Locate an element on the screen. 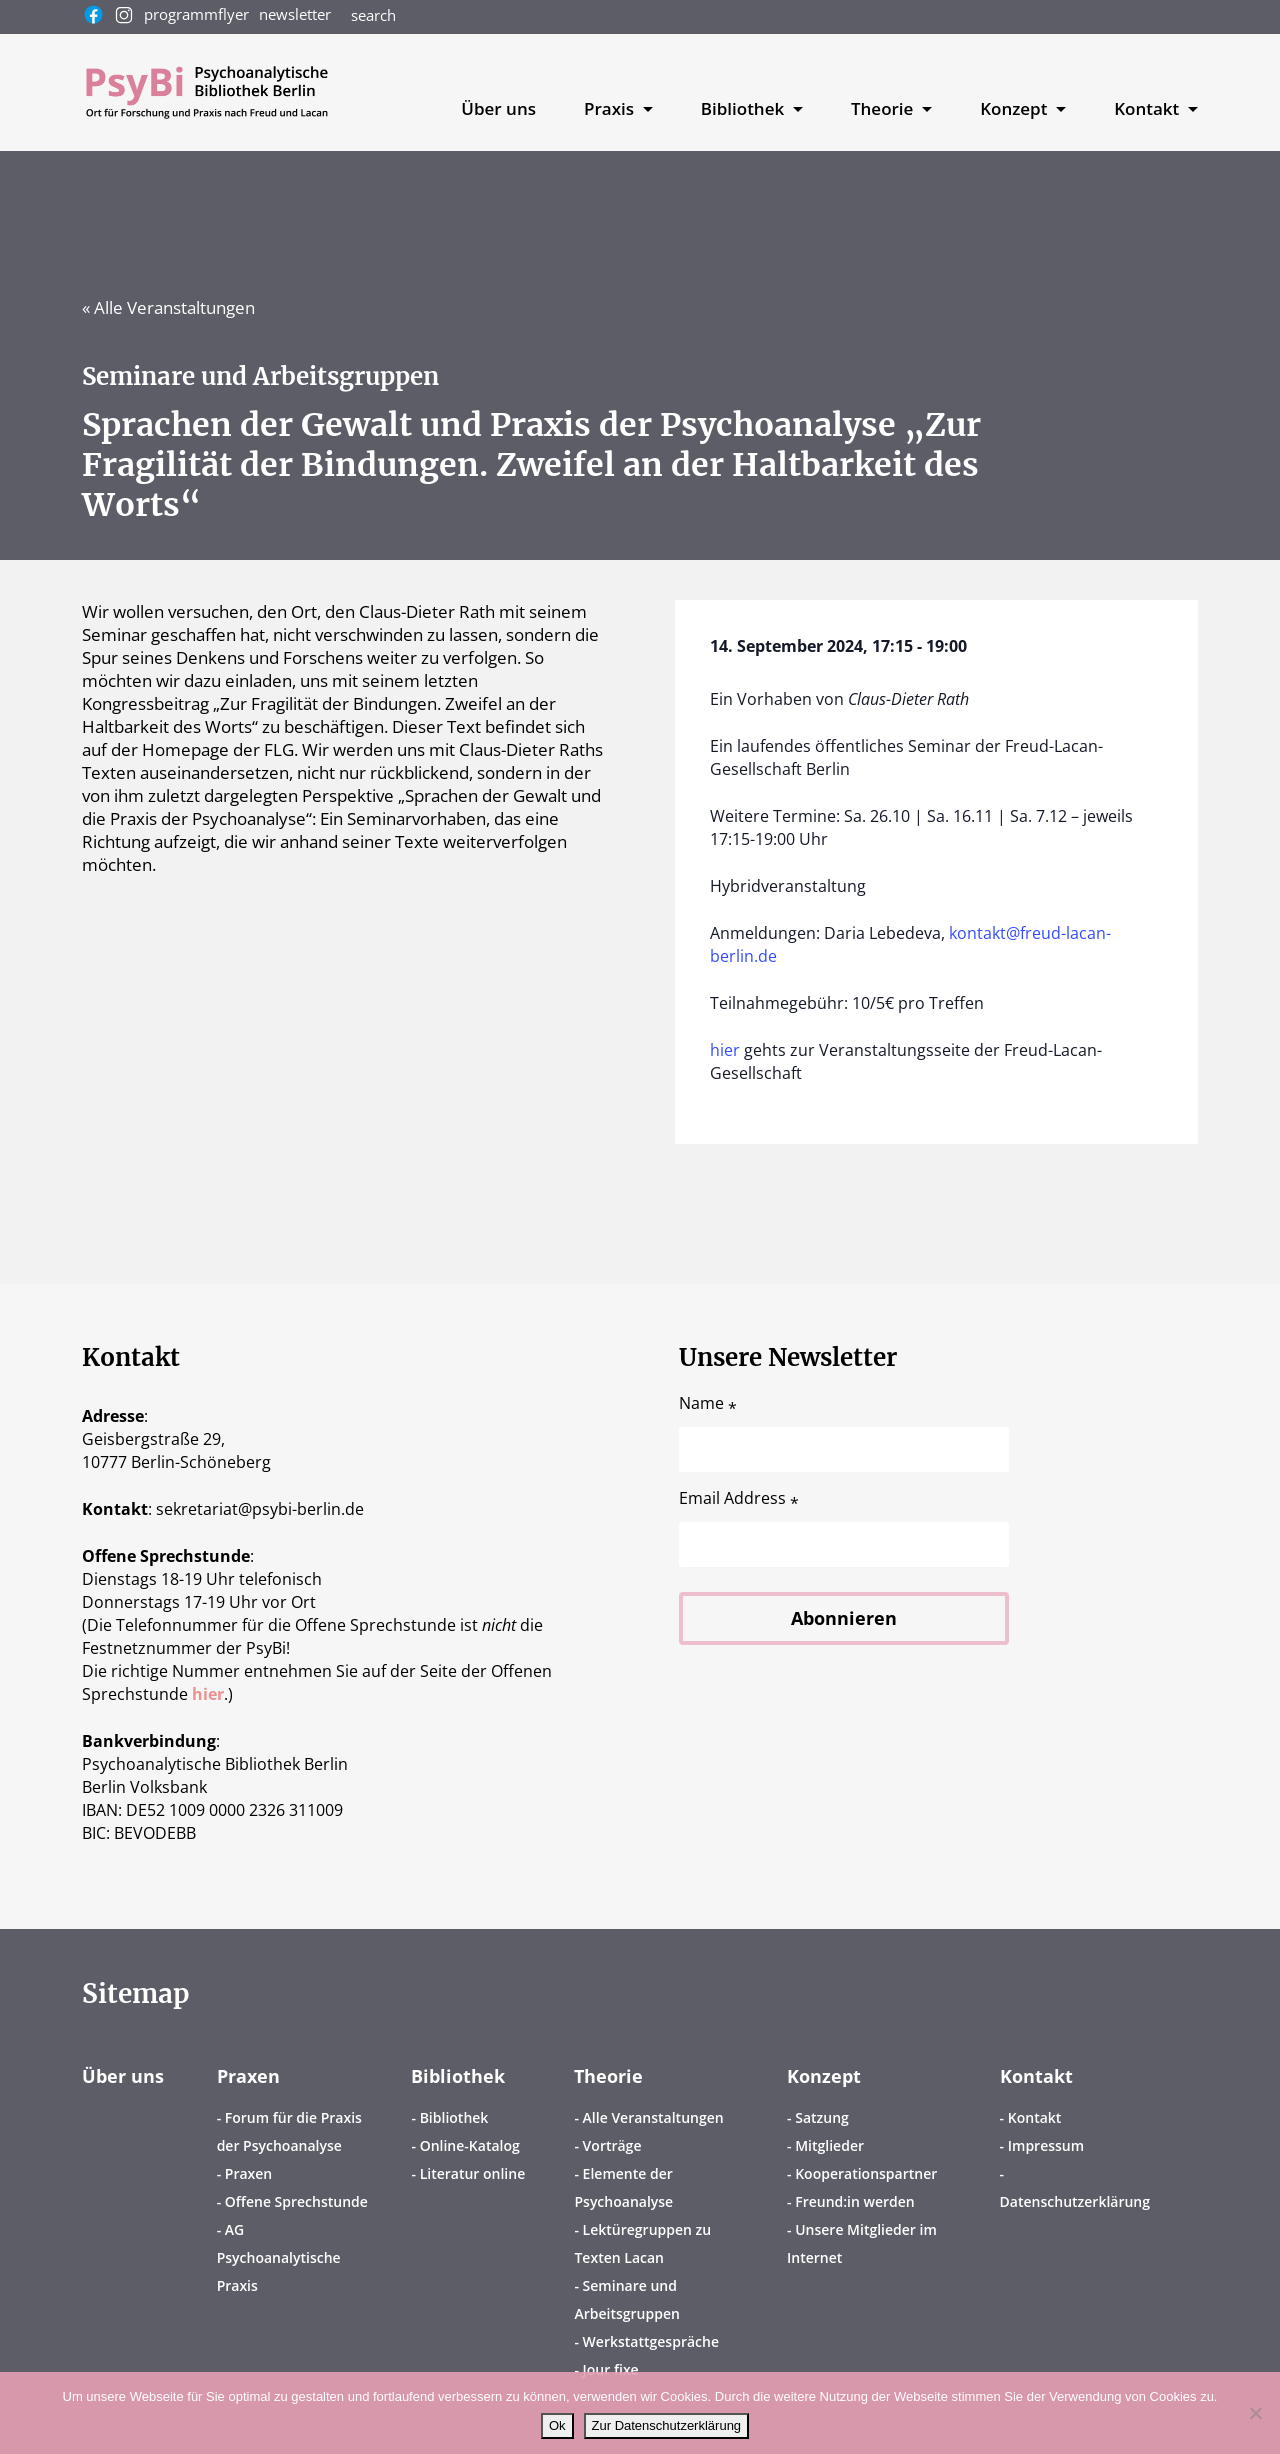  Bibliothek is located at coordinates (458, 2076).